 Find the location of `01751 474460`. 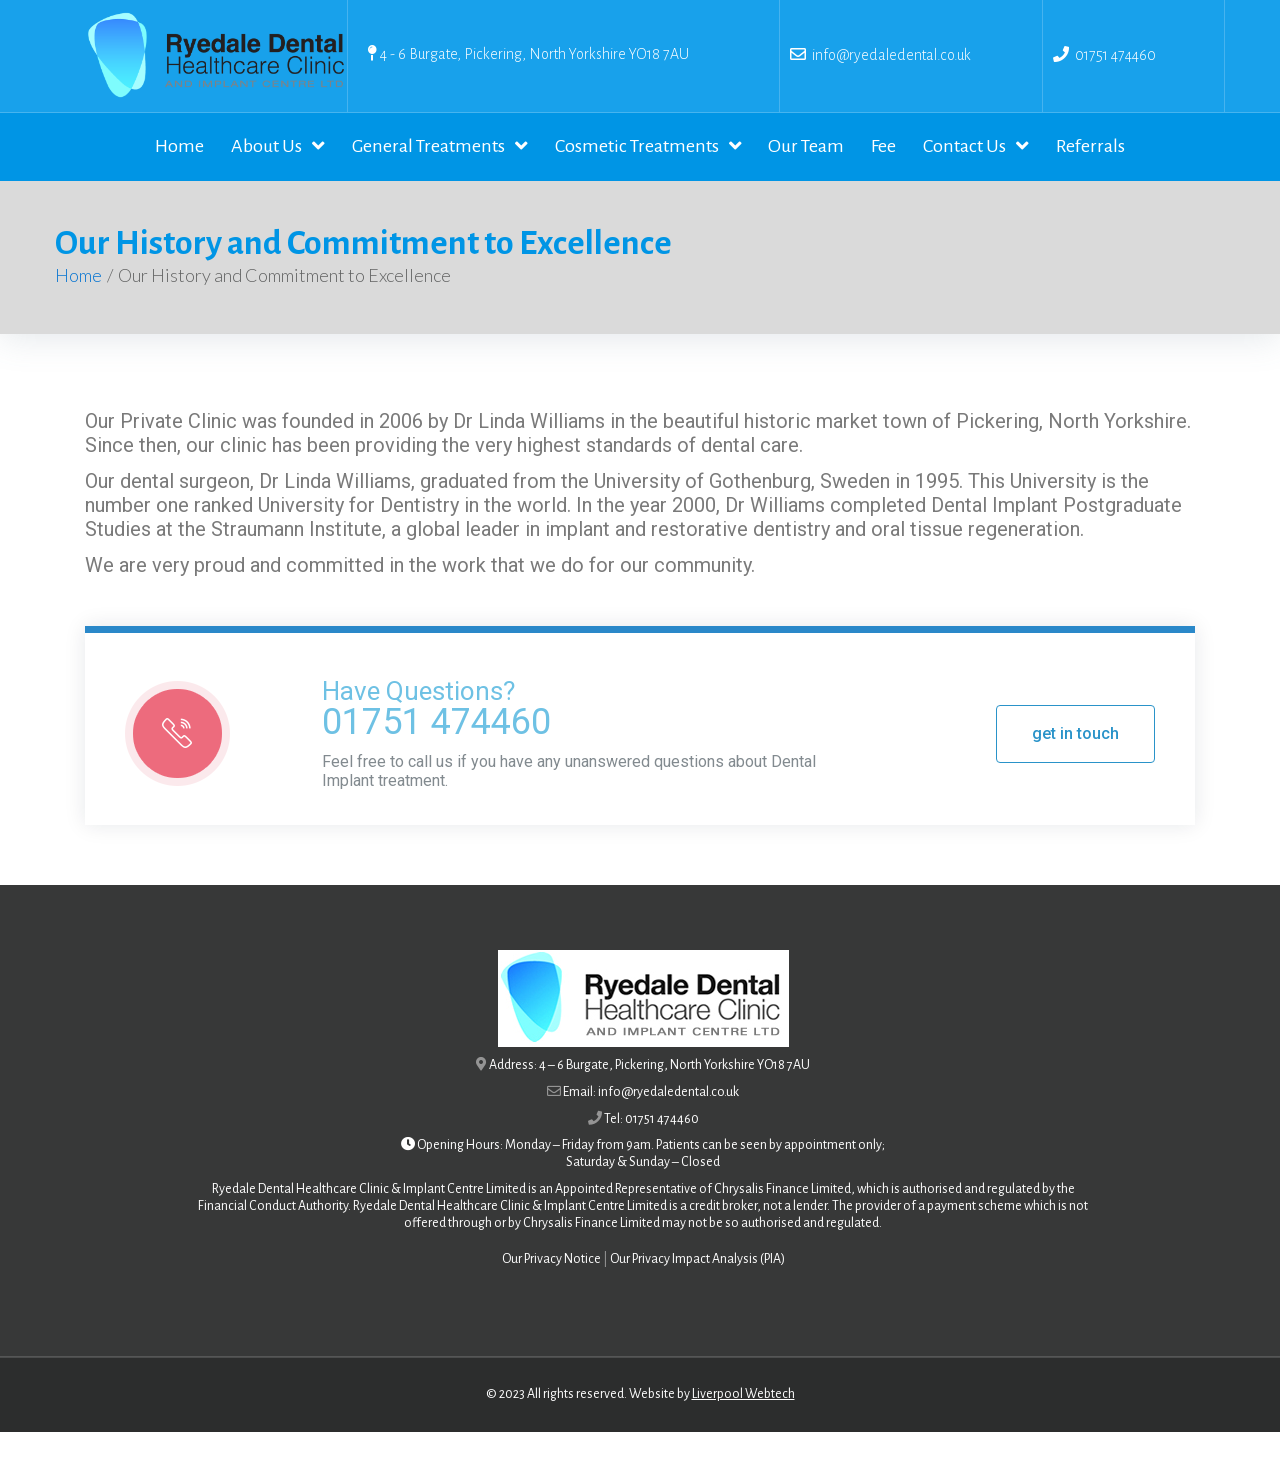

01751 474460 is located at coordinates (1115, 55).